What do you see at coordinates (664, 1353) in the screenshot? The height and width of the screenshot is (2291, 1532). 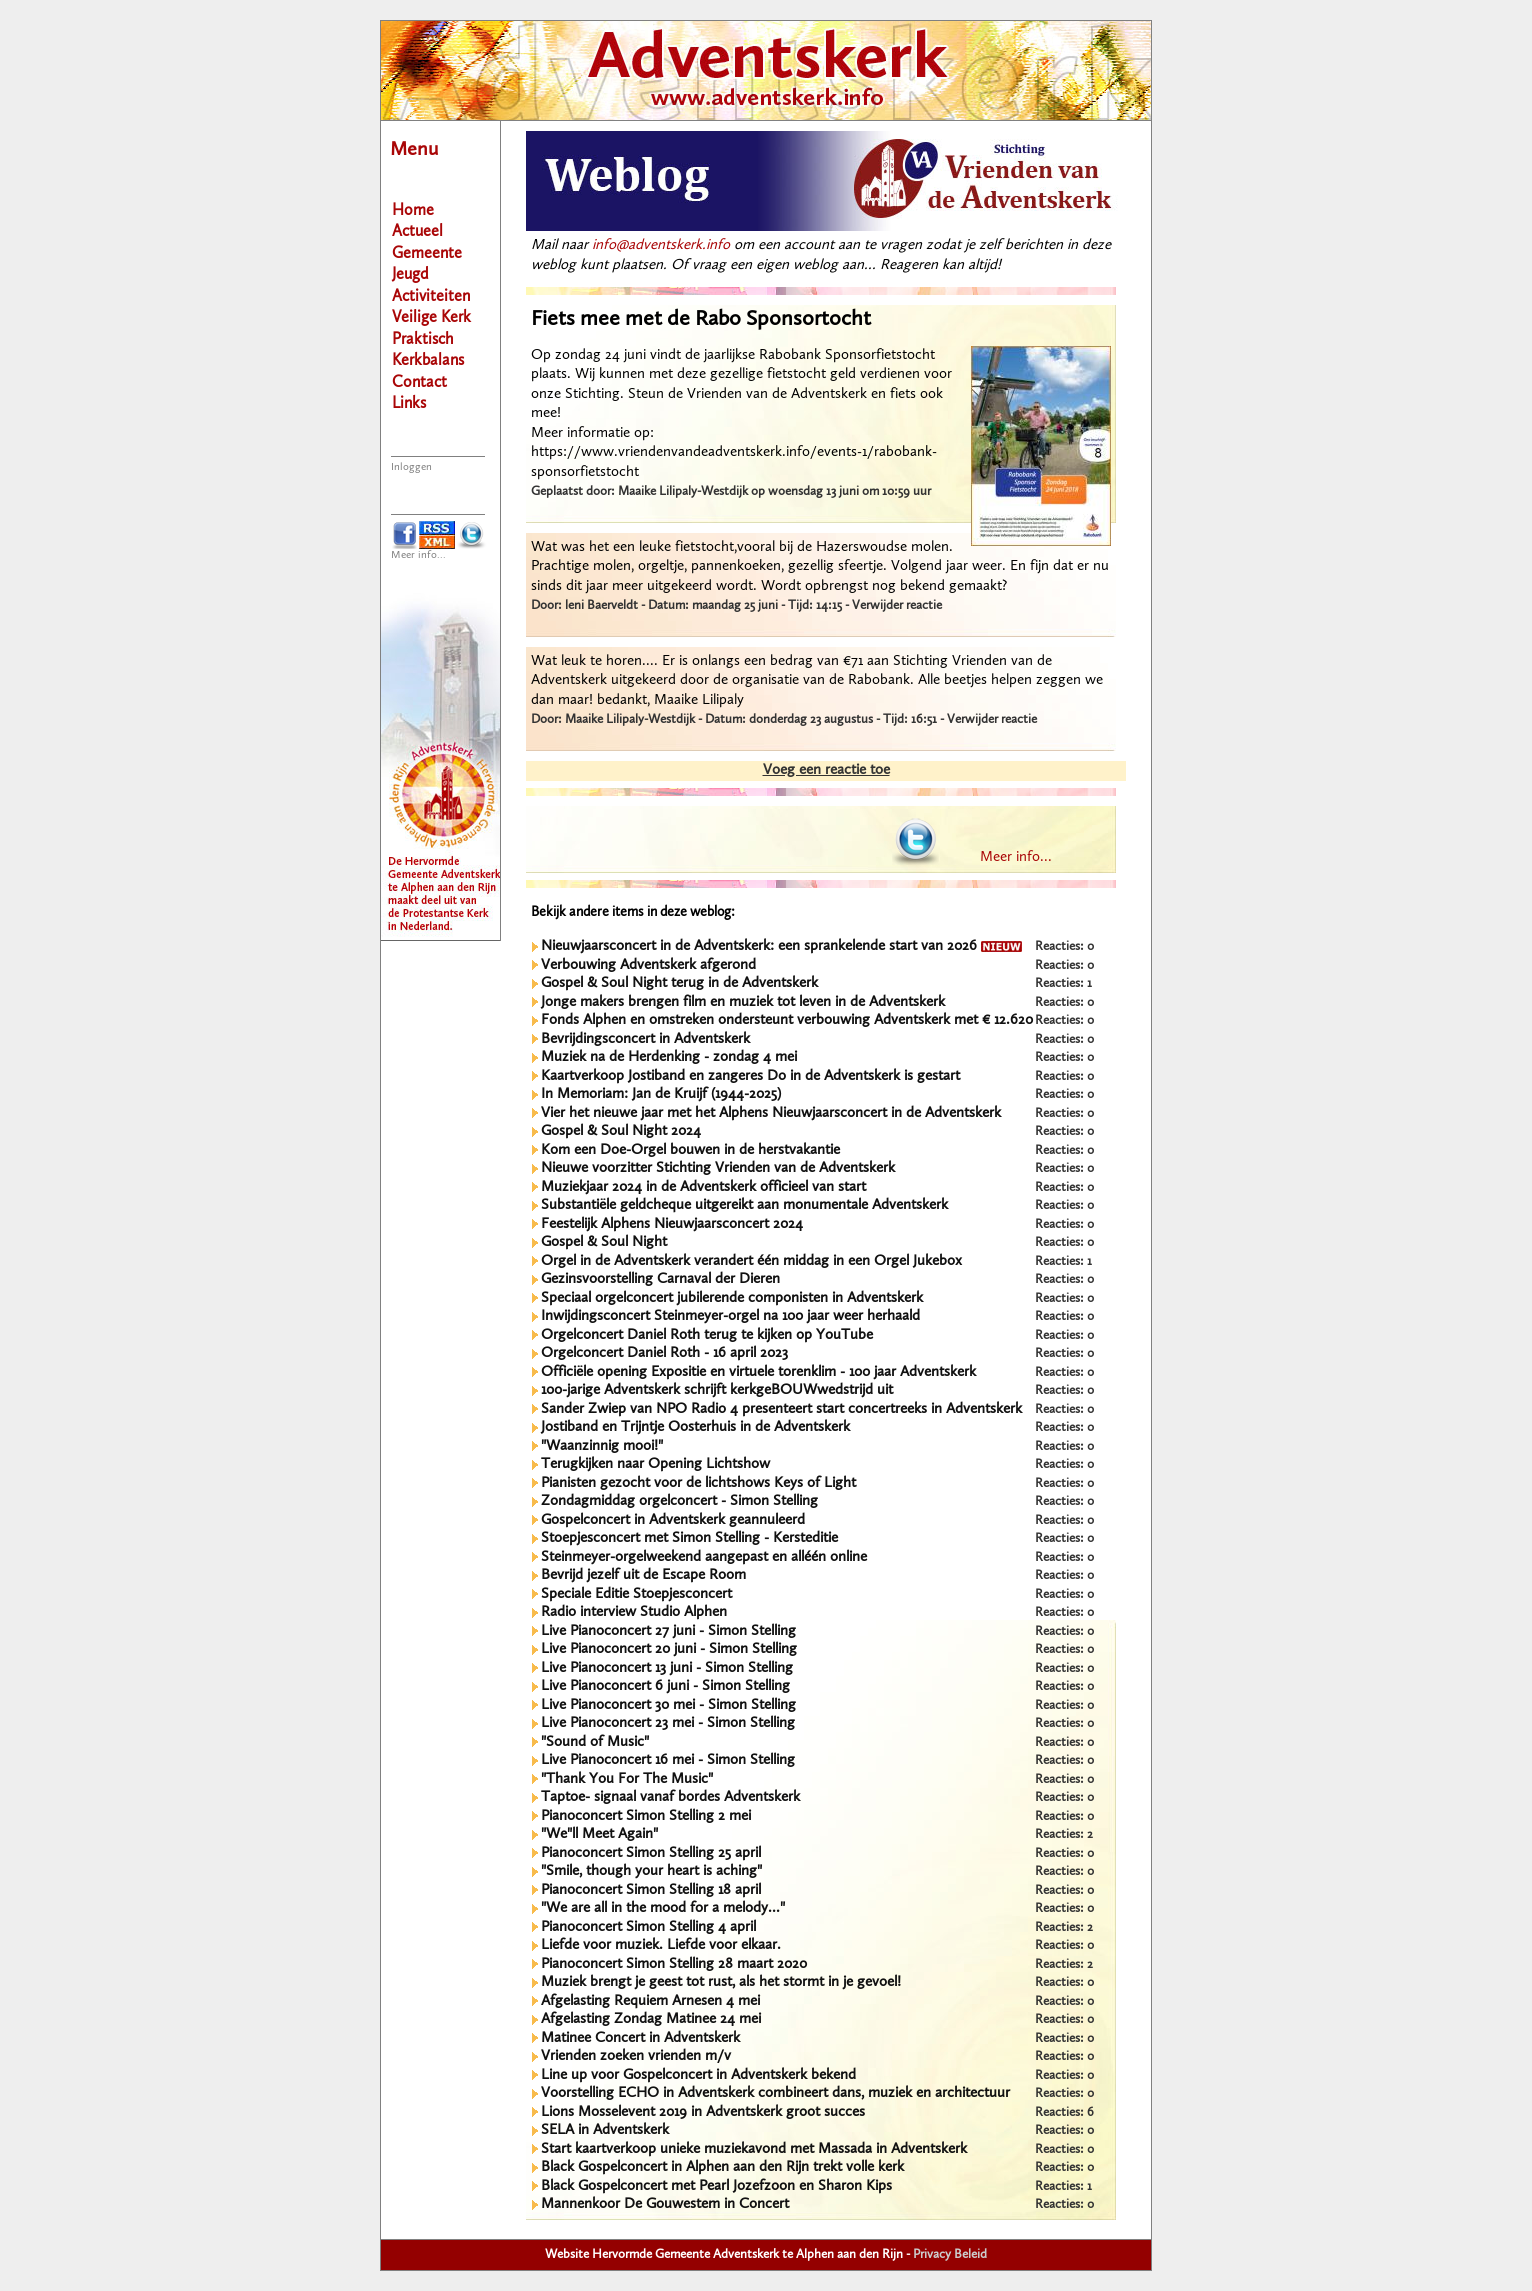 I see `Orgelconcert Daniel Roth - 16 april 2023` at bounding box center [664, 1353].